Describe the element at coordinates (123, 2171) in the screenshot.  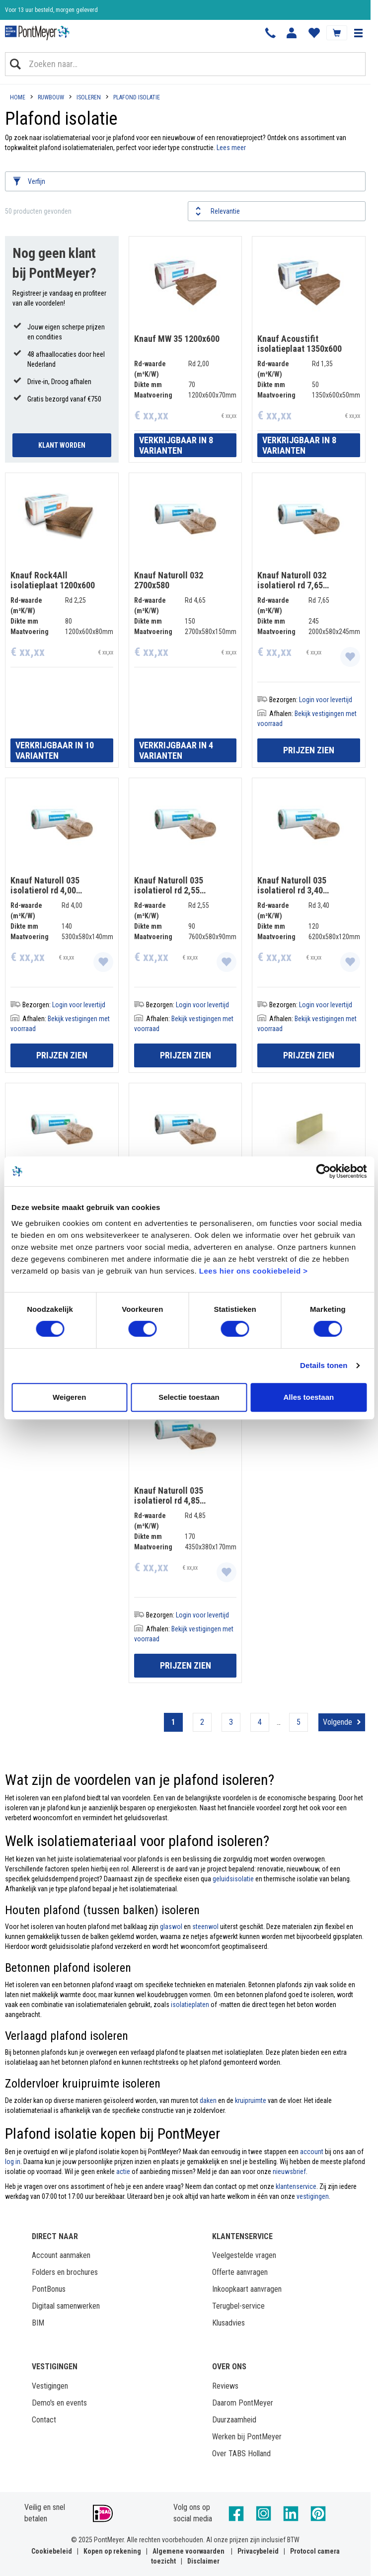
I see `actie` at that location.